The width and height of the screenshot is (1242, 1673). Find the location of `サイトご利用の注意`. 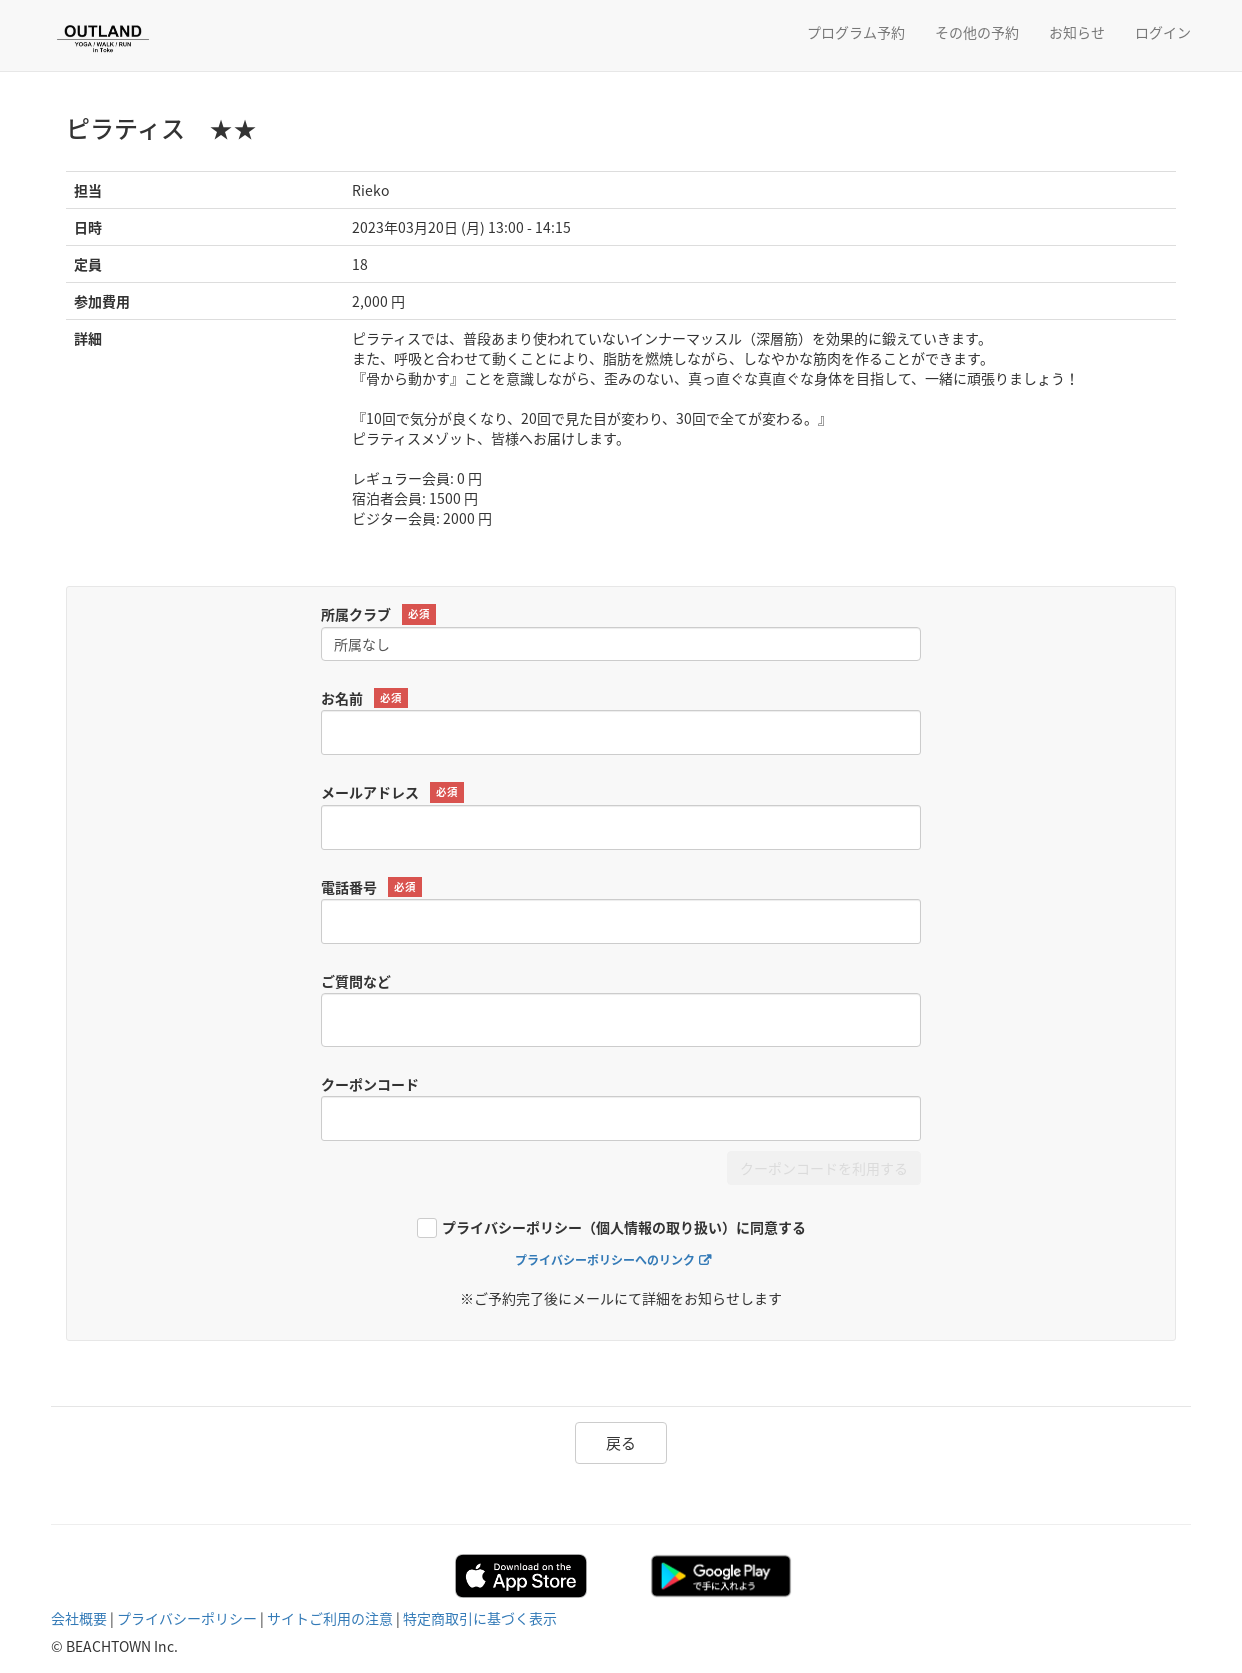

サイトご利用の注意 is located at coordinates (330, 1618).